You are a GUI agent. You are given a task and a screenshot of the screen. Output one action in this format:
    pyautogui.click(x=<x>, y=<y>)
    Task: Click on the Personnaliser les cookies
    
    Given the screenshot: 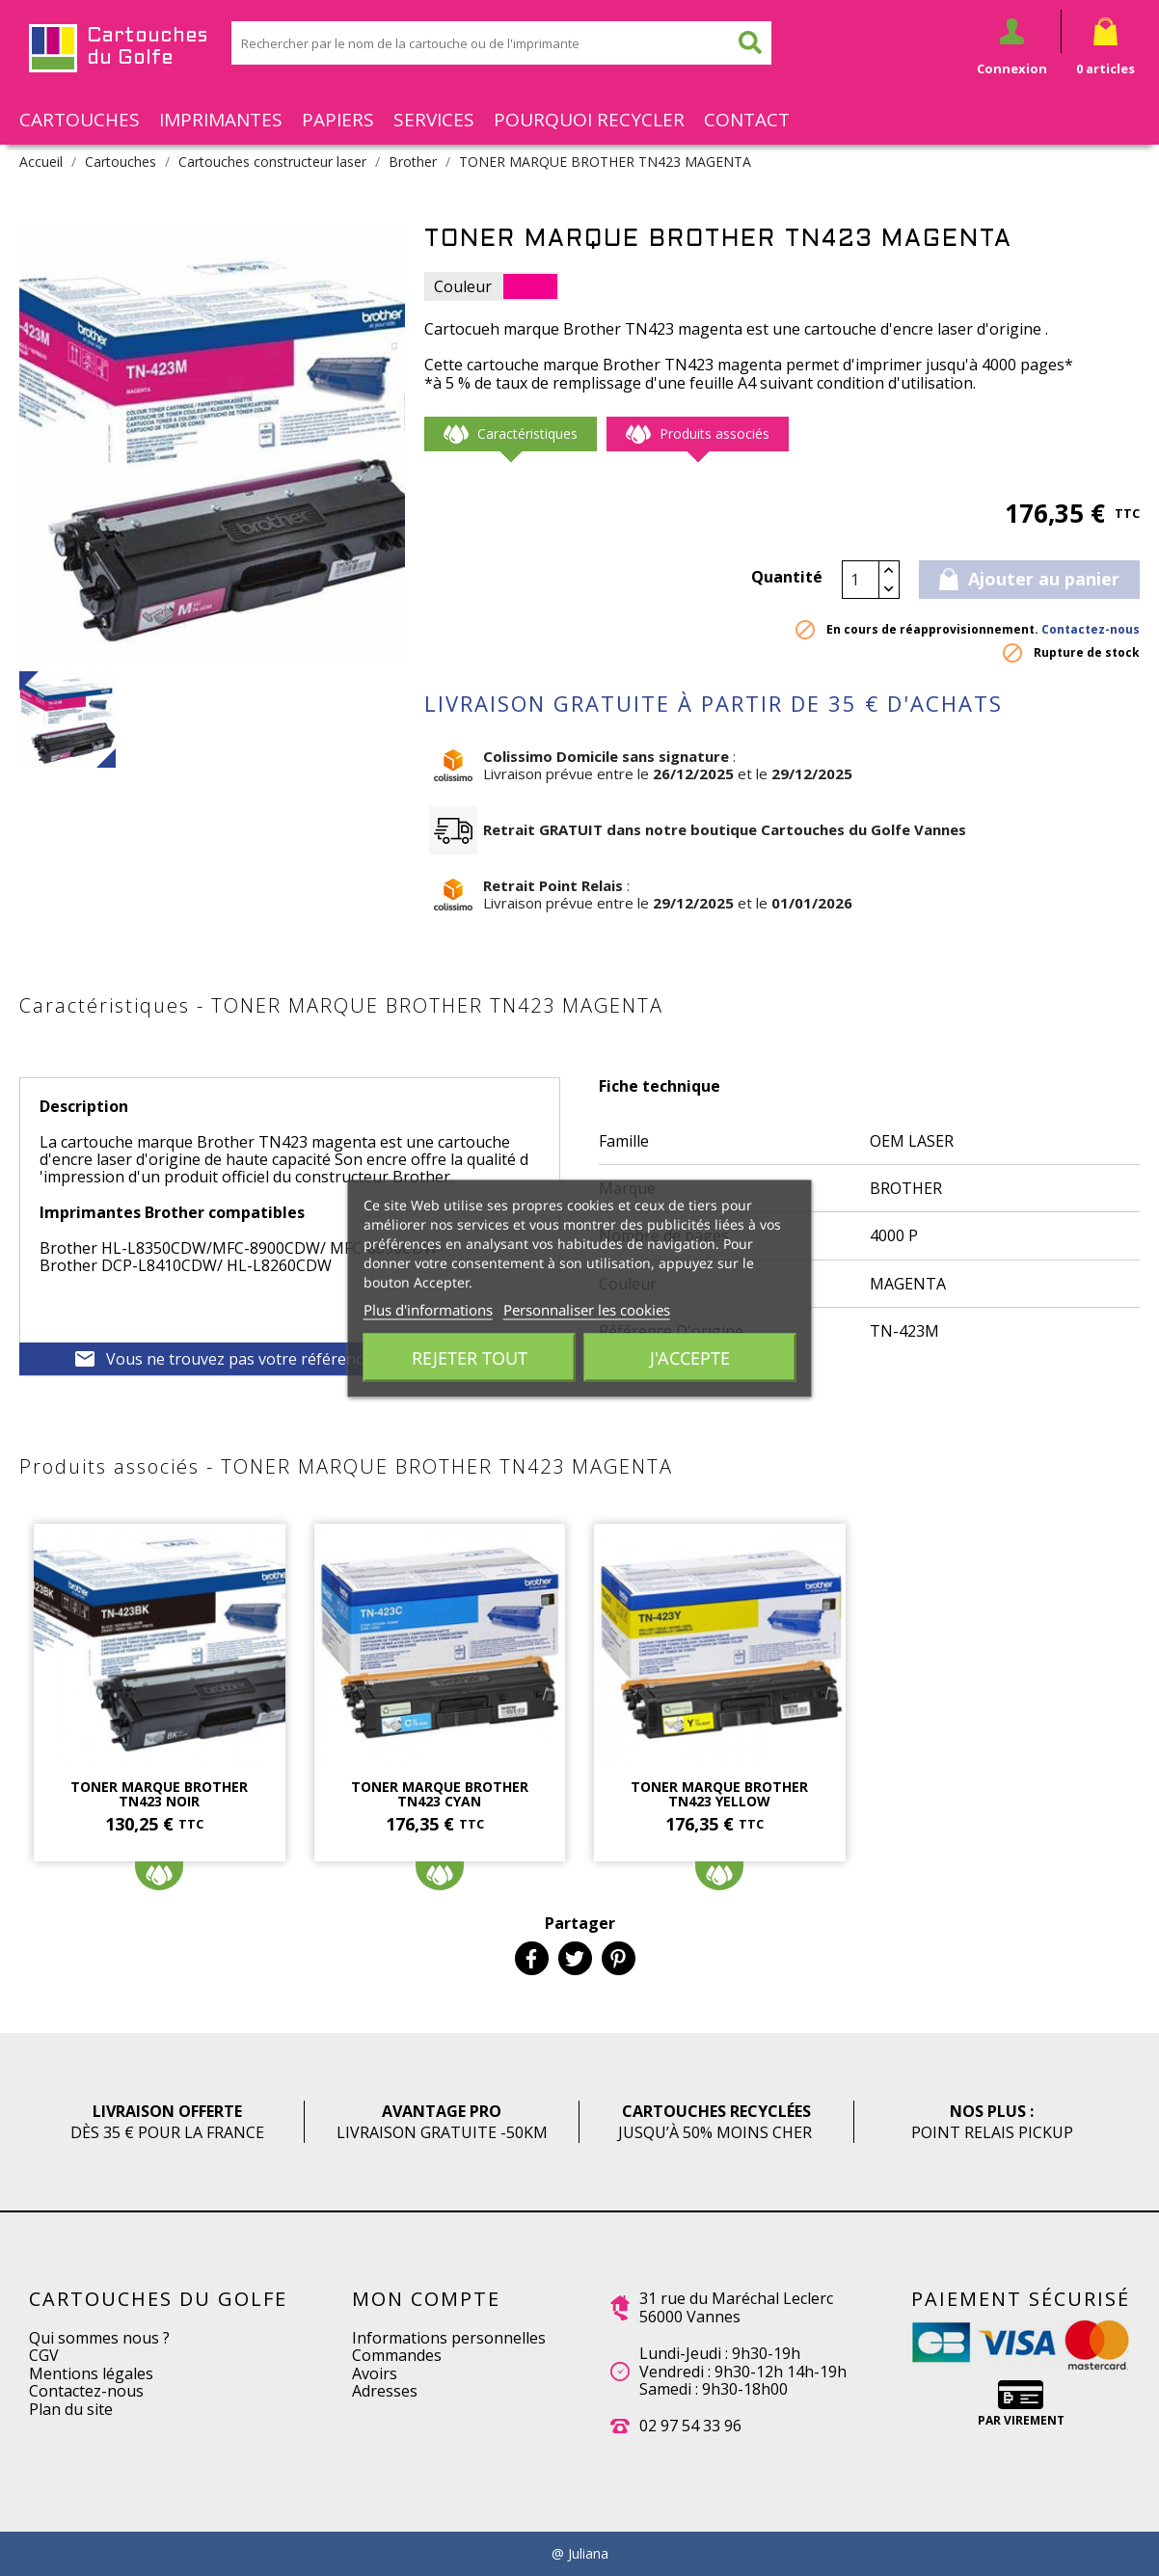 What is the action you would take?
    pyautogui.click(x=586, y=1308)
    